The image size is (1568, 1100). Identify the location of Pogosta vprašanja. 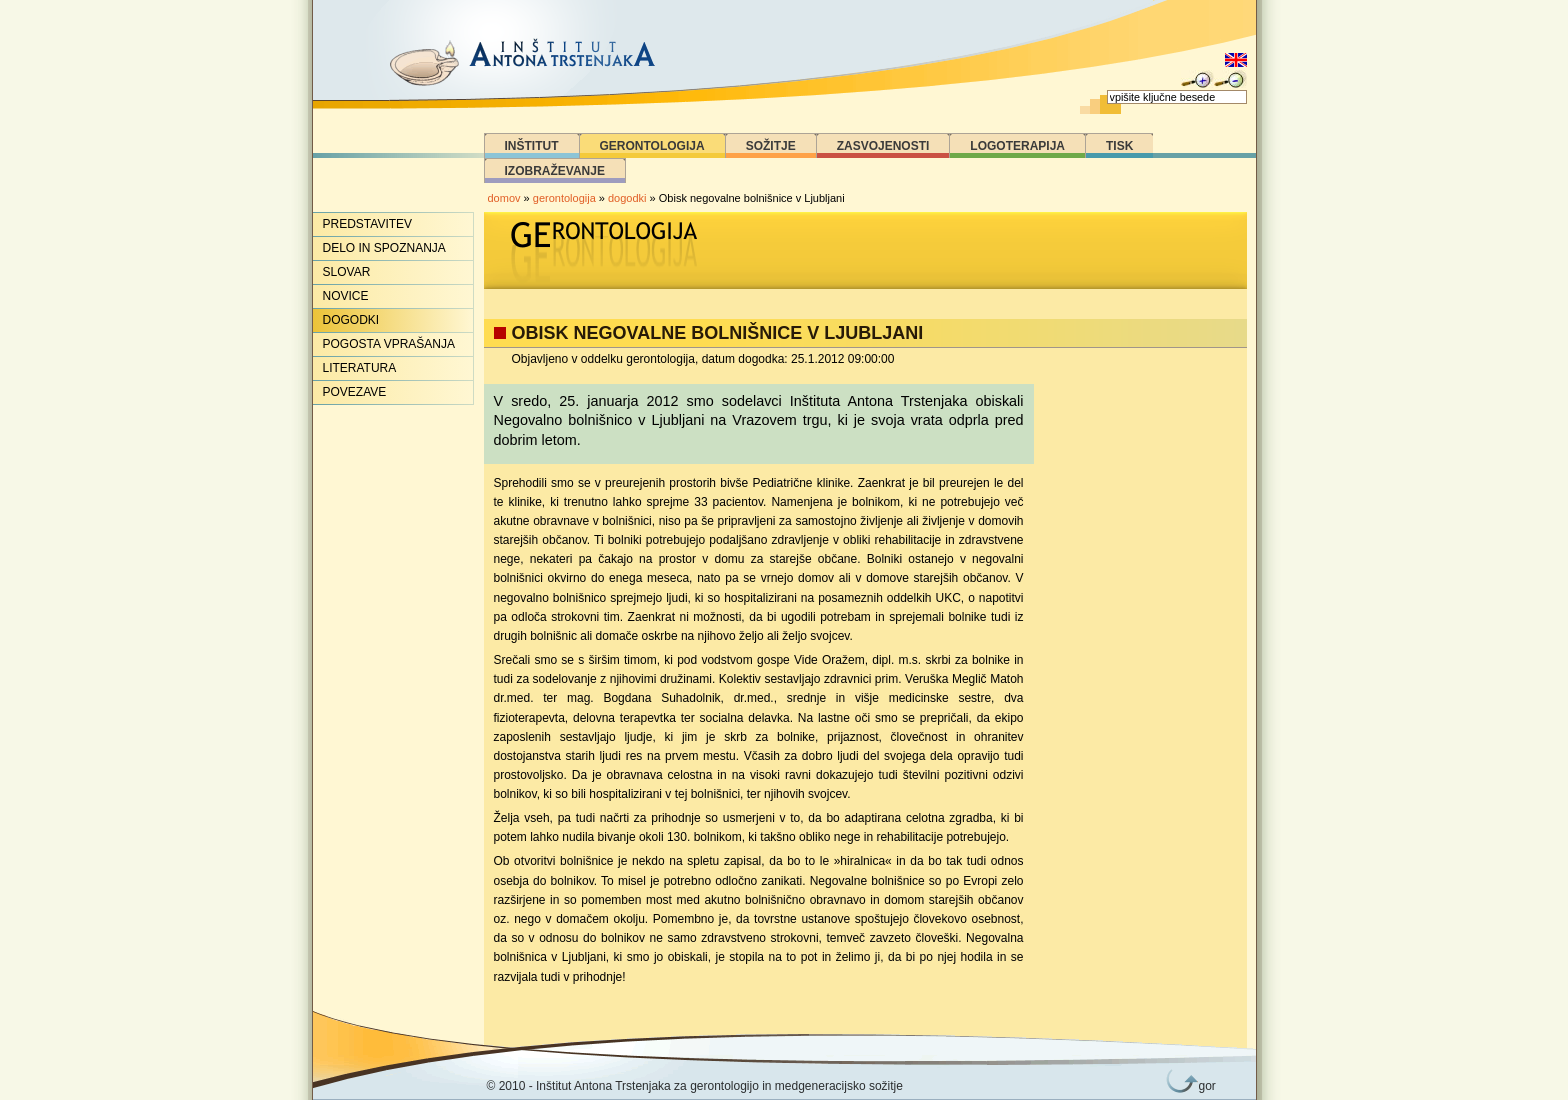
(389, 344).